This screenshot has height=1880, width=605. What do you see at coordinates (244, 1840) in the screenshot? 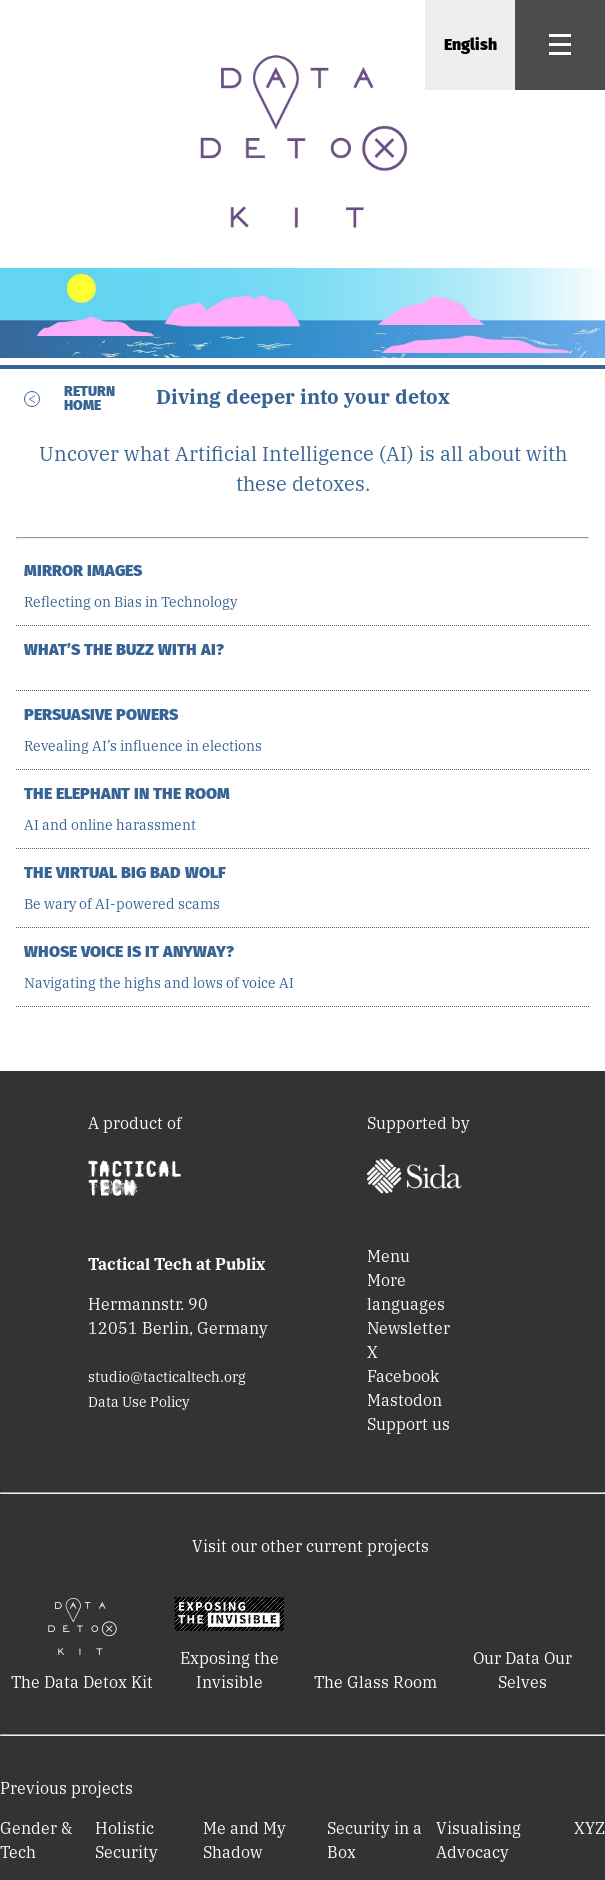
I see `Me and My Shadow` at bounding box center [244, 1840].